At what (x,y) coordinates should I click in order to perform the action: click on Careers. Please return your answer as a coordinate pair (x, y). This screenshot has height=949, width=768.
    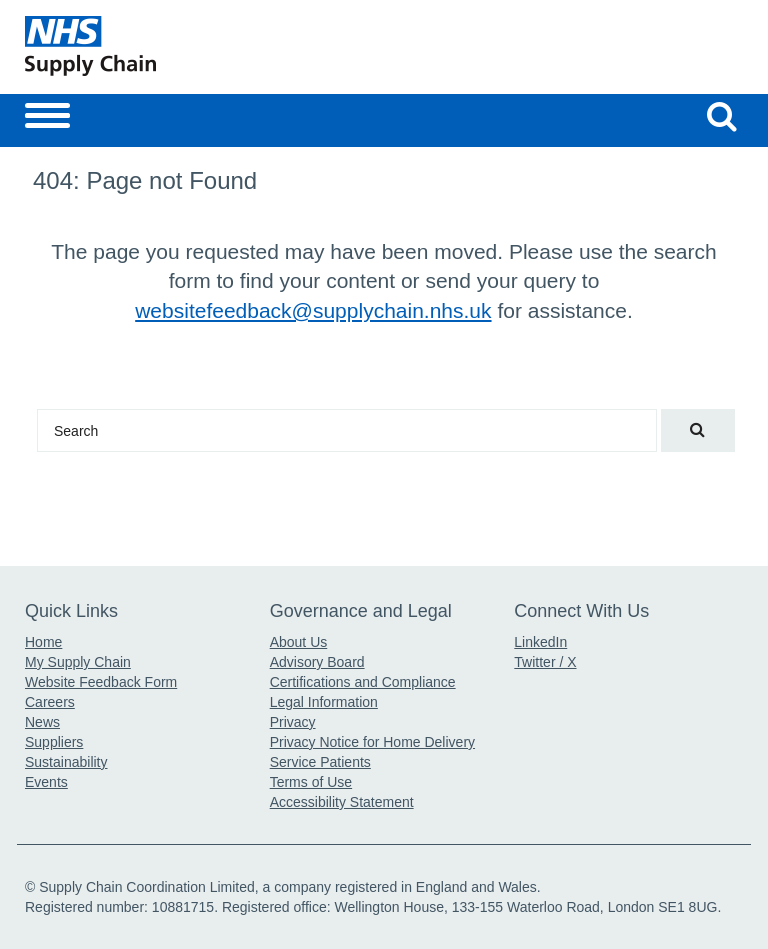
    Looking at the image, I should click on (50, 702).